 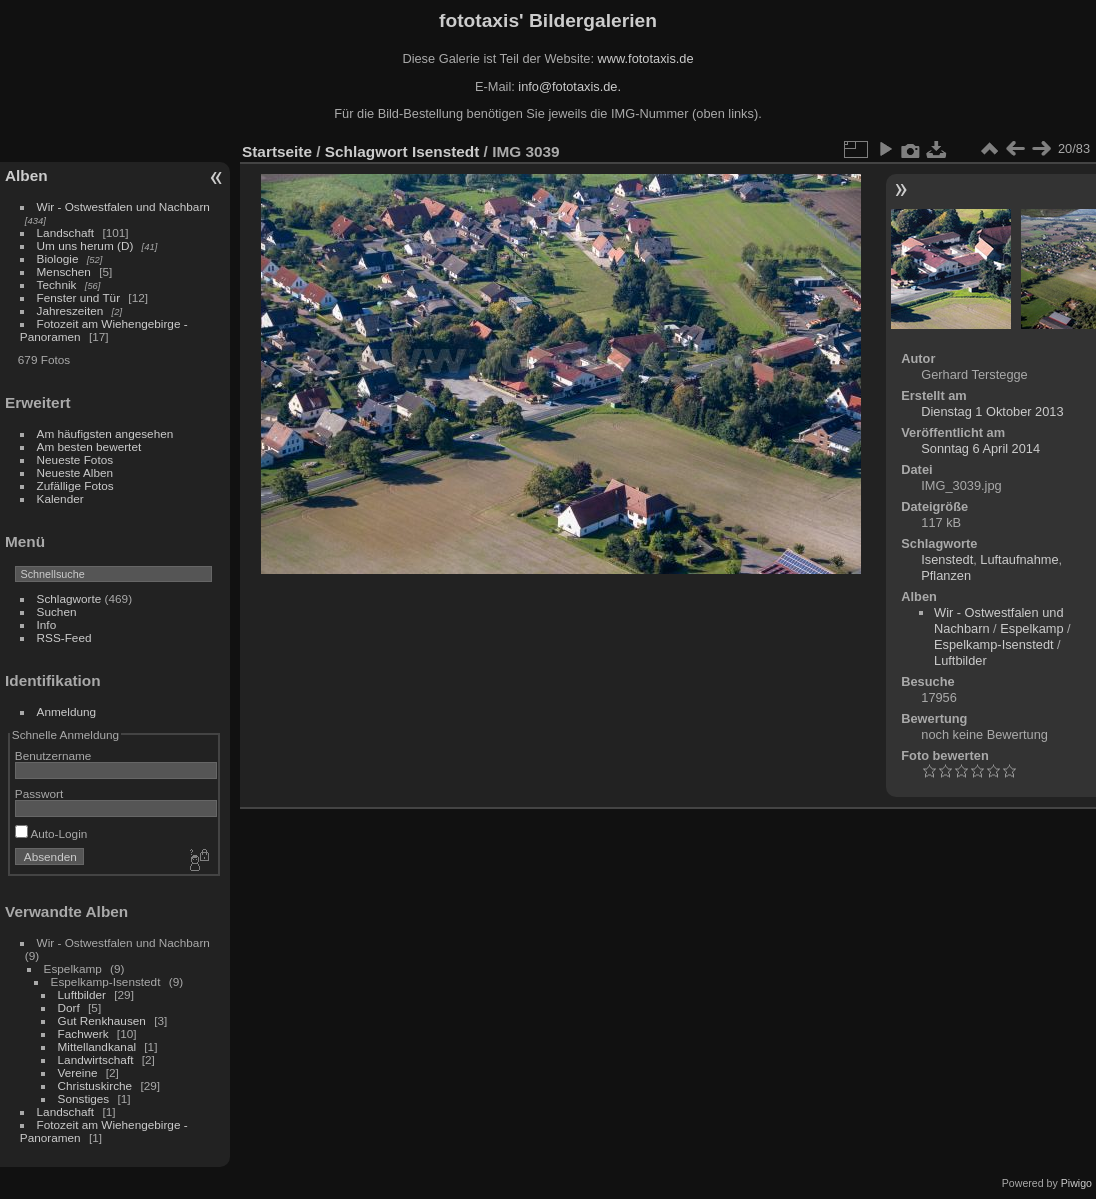 What do you see at coordinates (105, 433) in the screenshot?
I see `Am häufigsten angesehen` at bounding box center [105, 433].